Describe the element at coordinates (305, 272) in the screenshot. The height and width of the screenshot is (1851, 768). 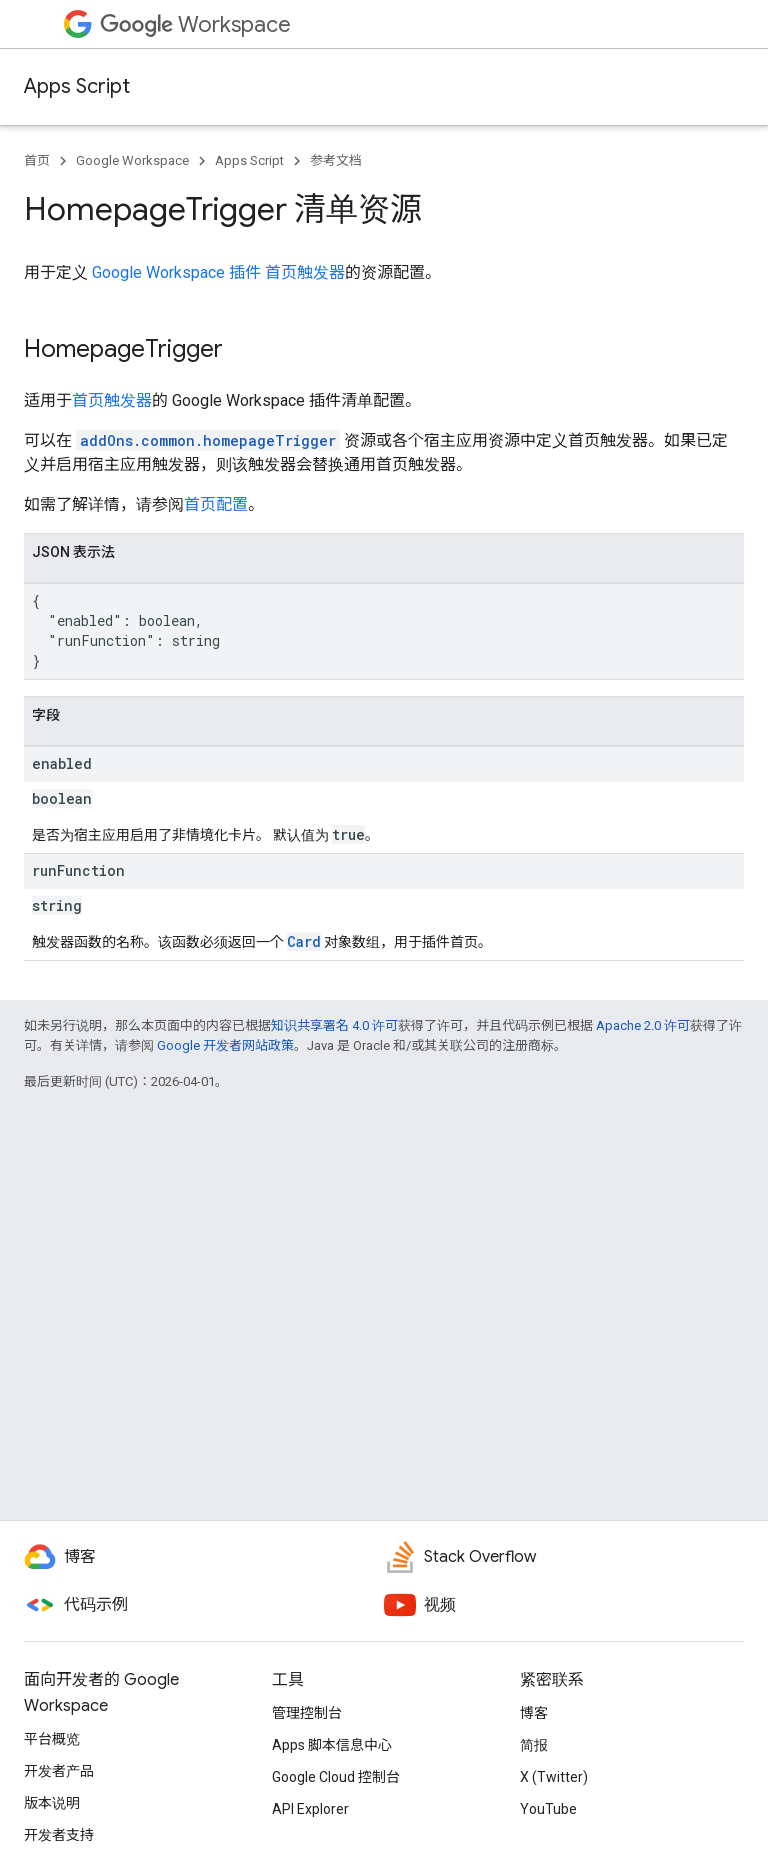
I see `首页触发器` at that location.